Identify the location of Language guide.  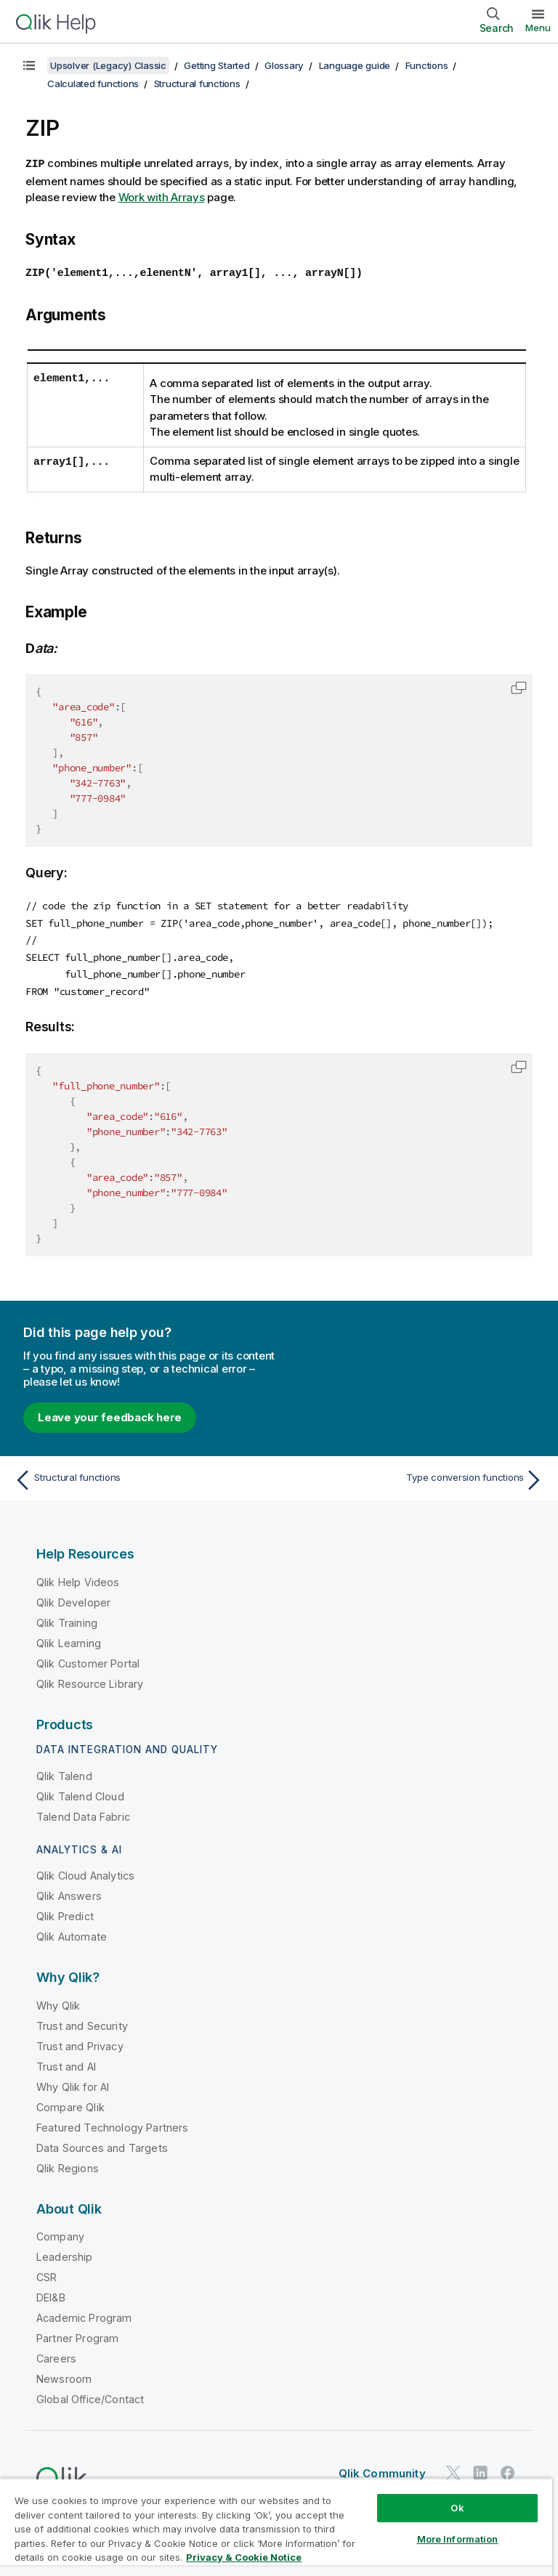
(355, 65).